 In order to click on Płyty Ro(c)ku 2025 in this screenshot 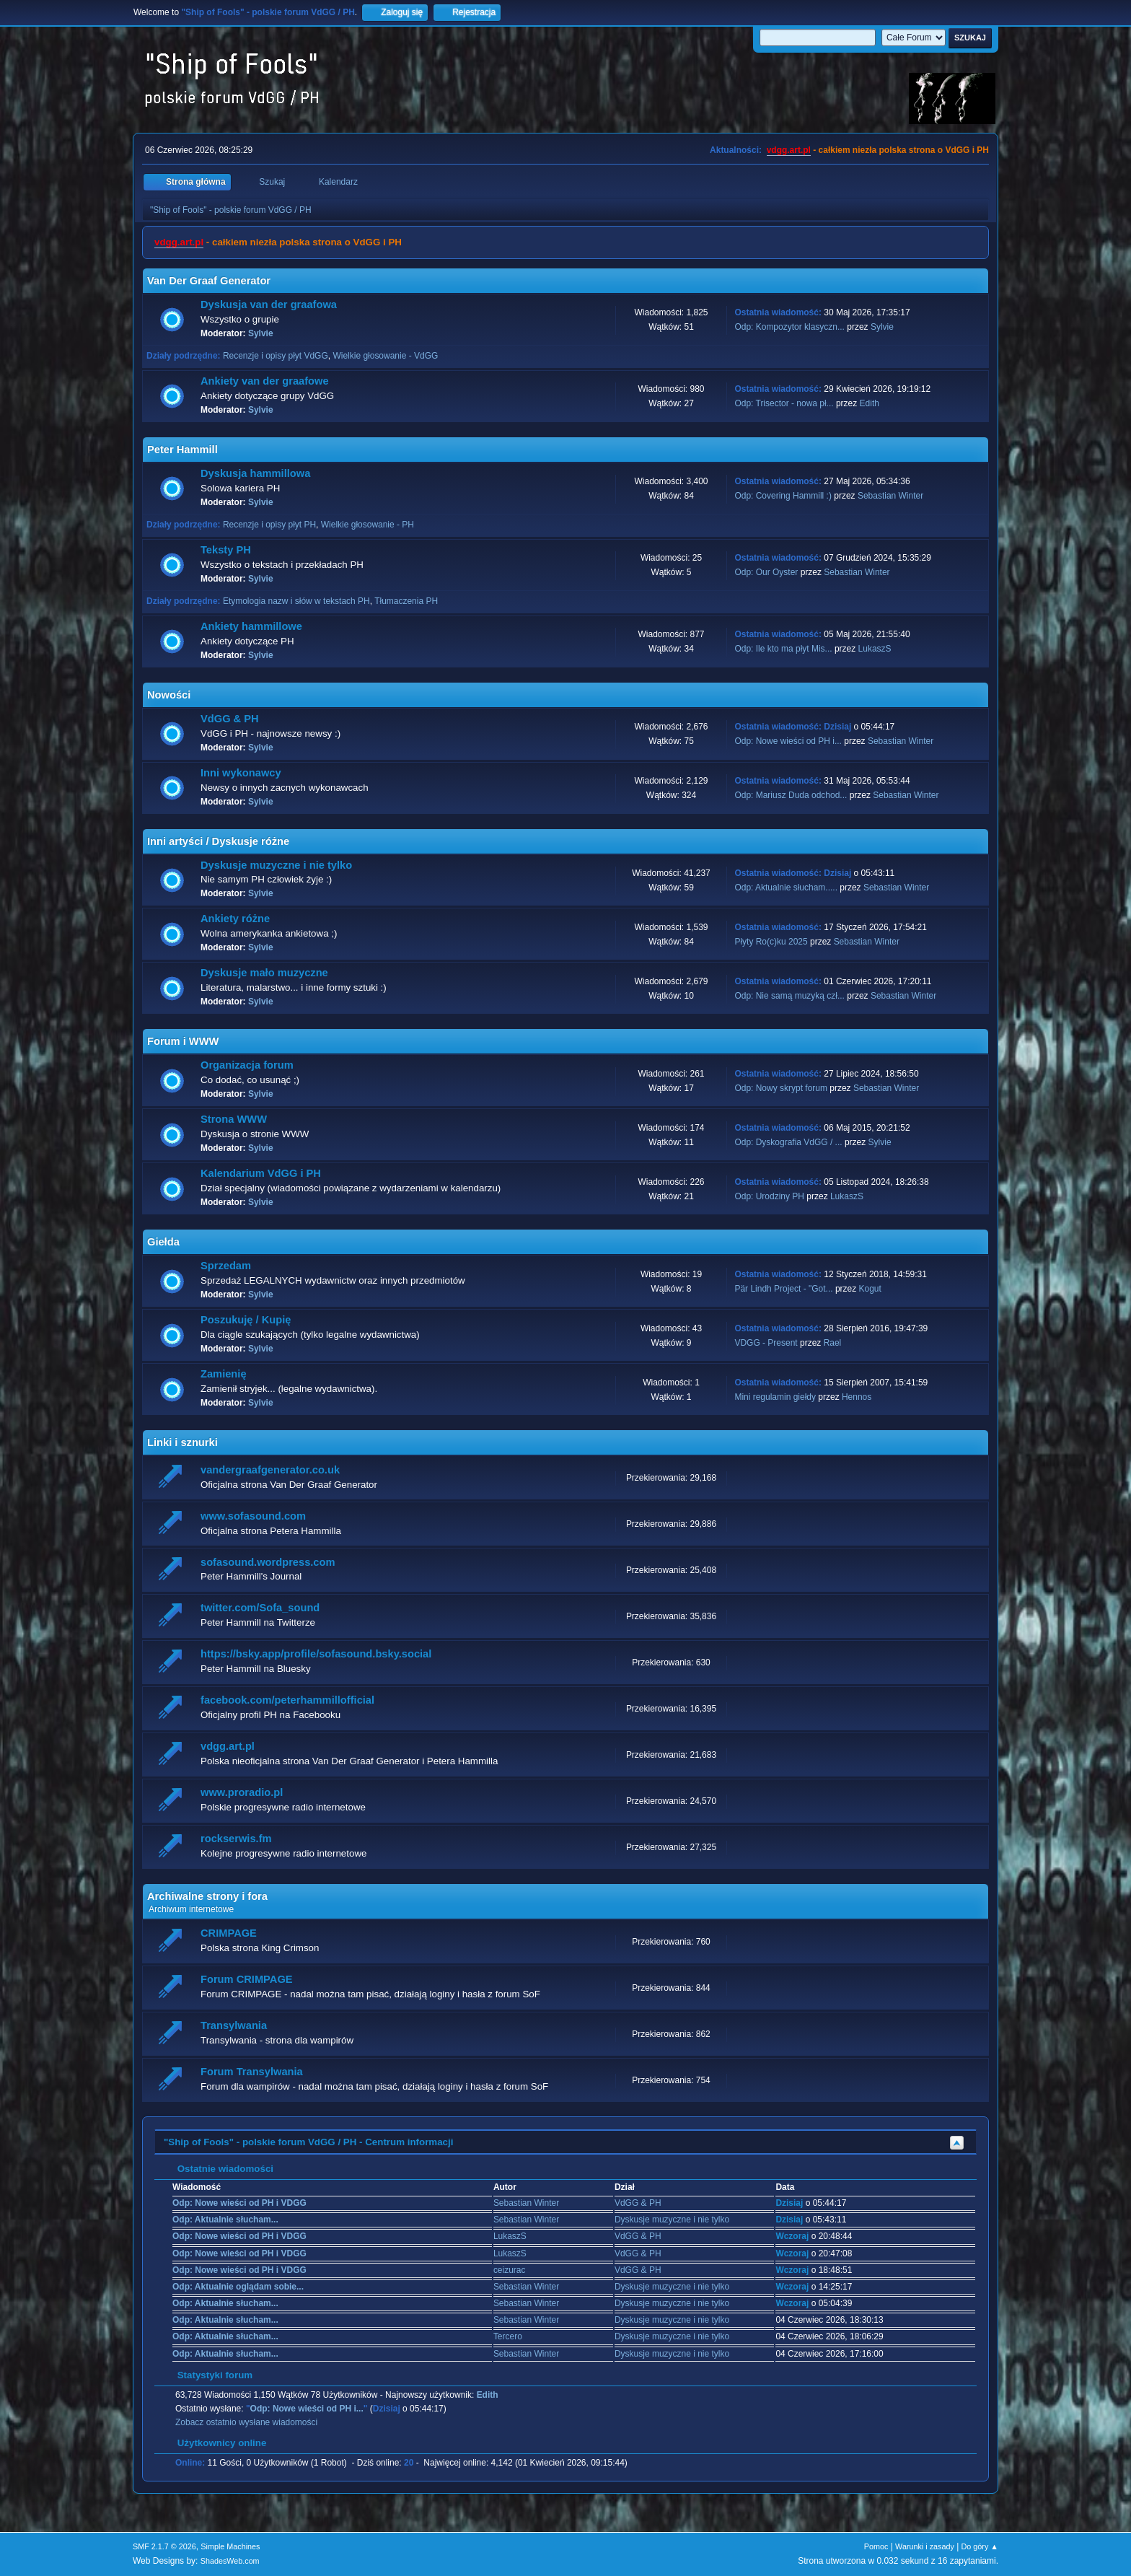, I will do `click(770, 942)`.